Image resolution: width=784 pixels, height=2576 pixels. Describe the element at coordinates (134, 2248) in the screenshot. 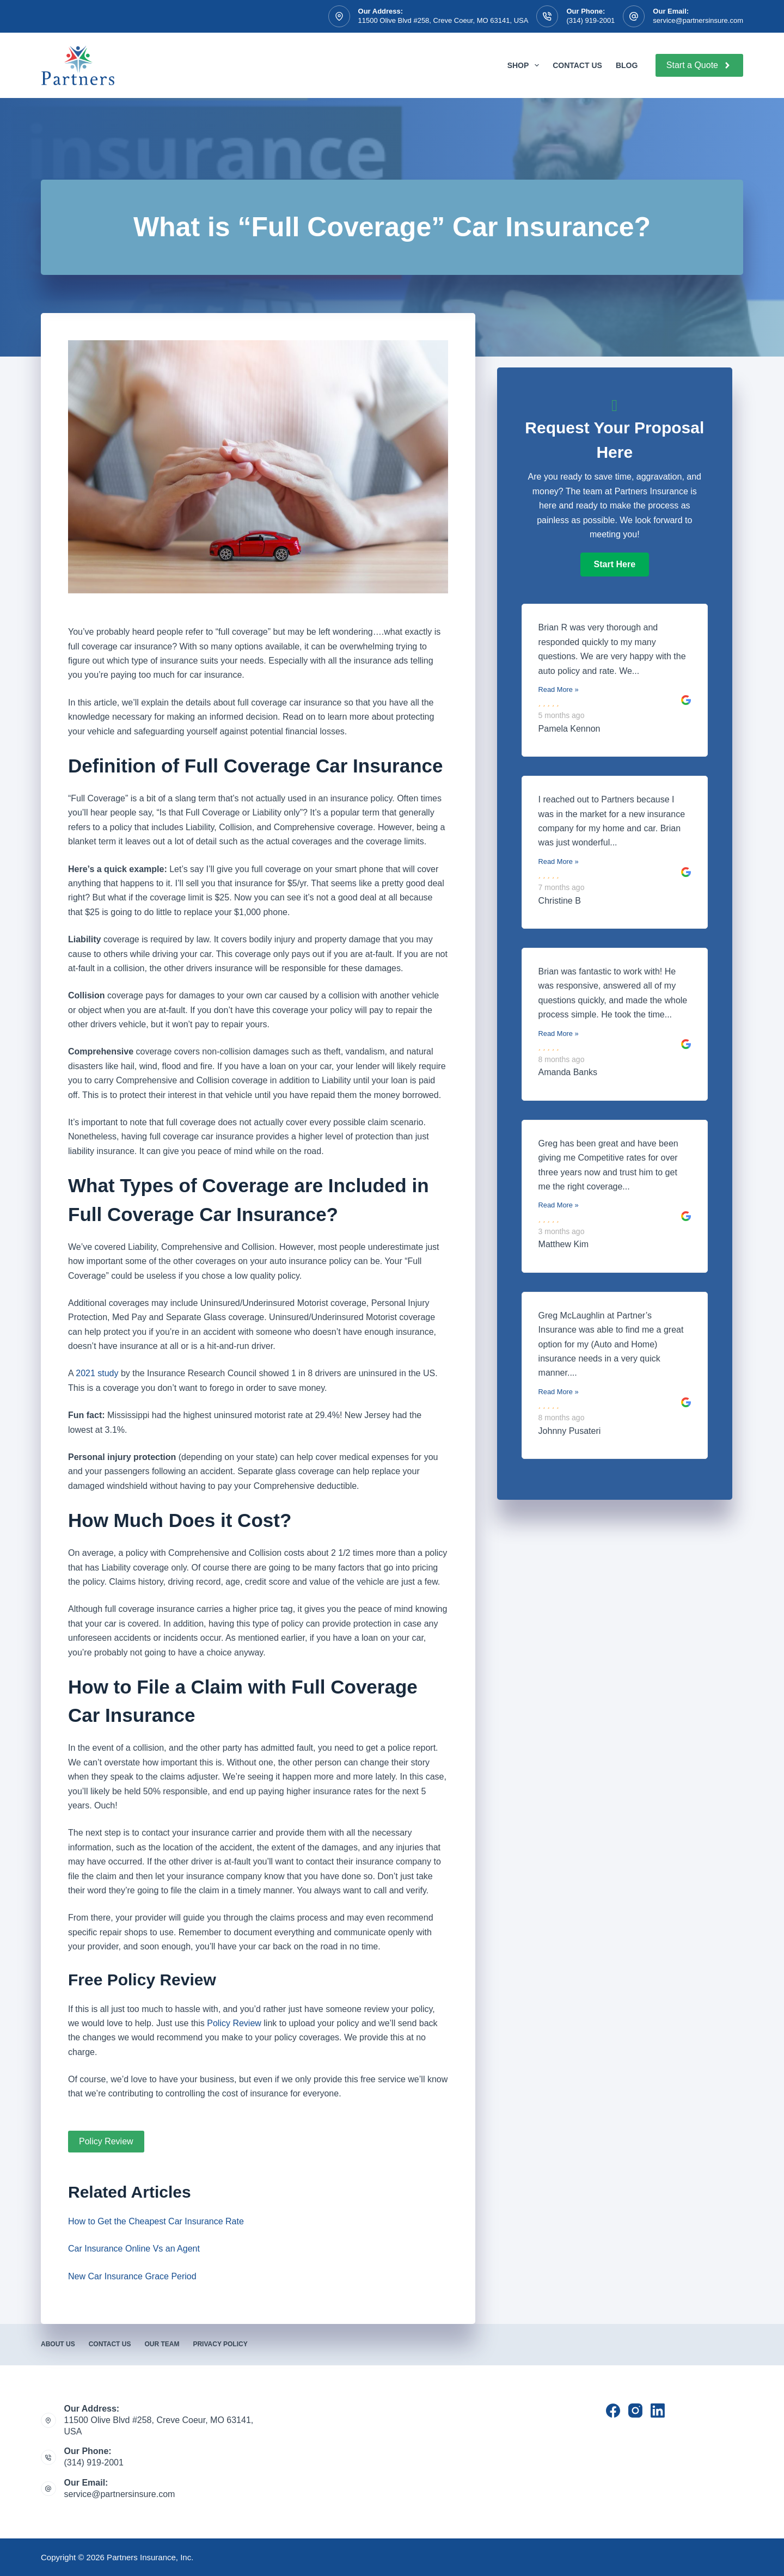

I see `Car Insurance Online Vs an Agent` at that location.